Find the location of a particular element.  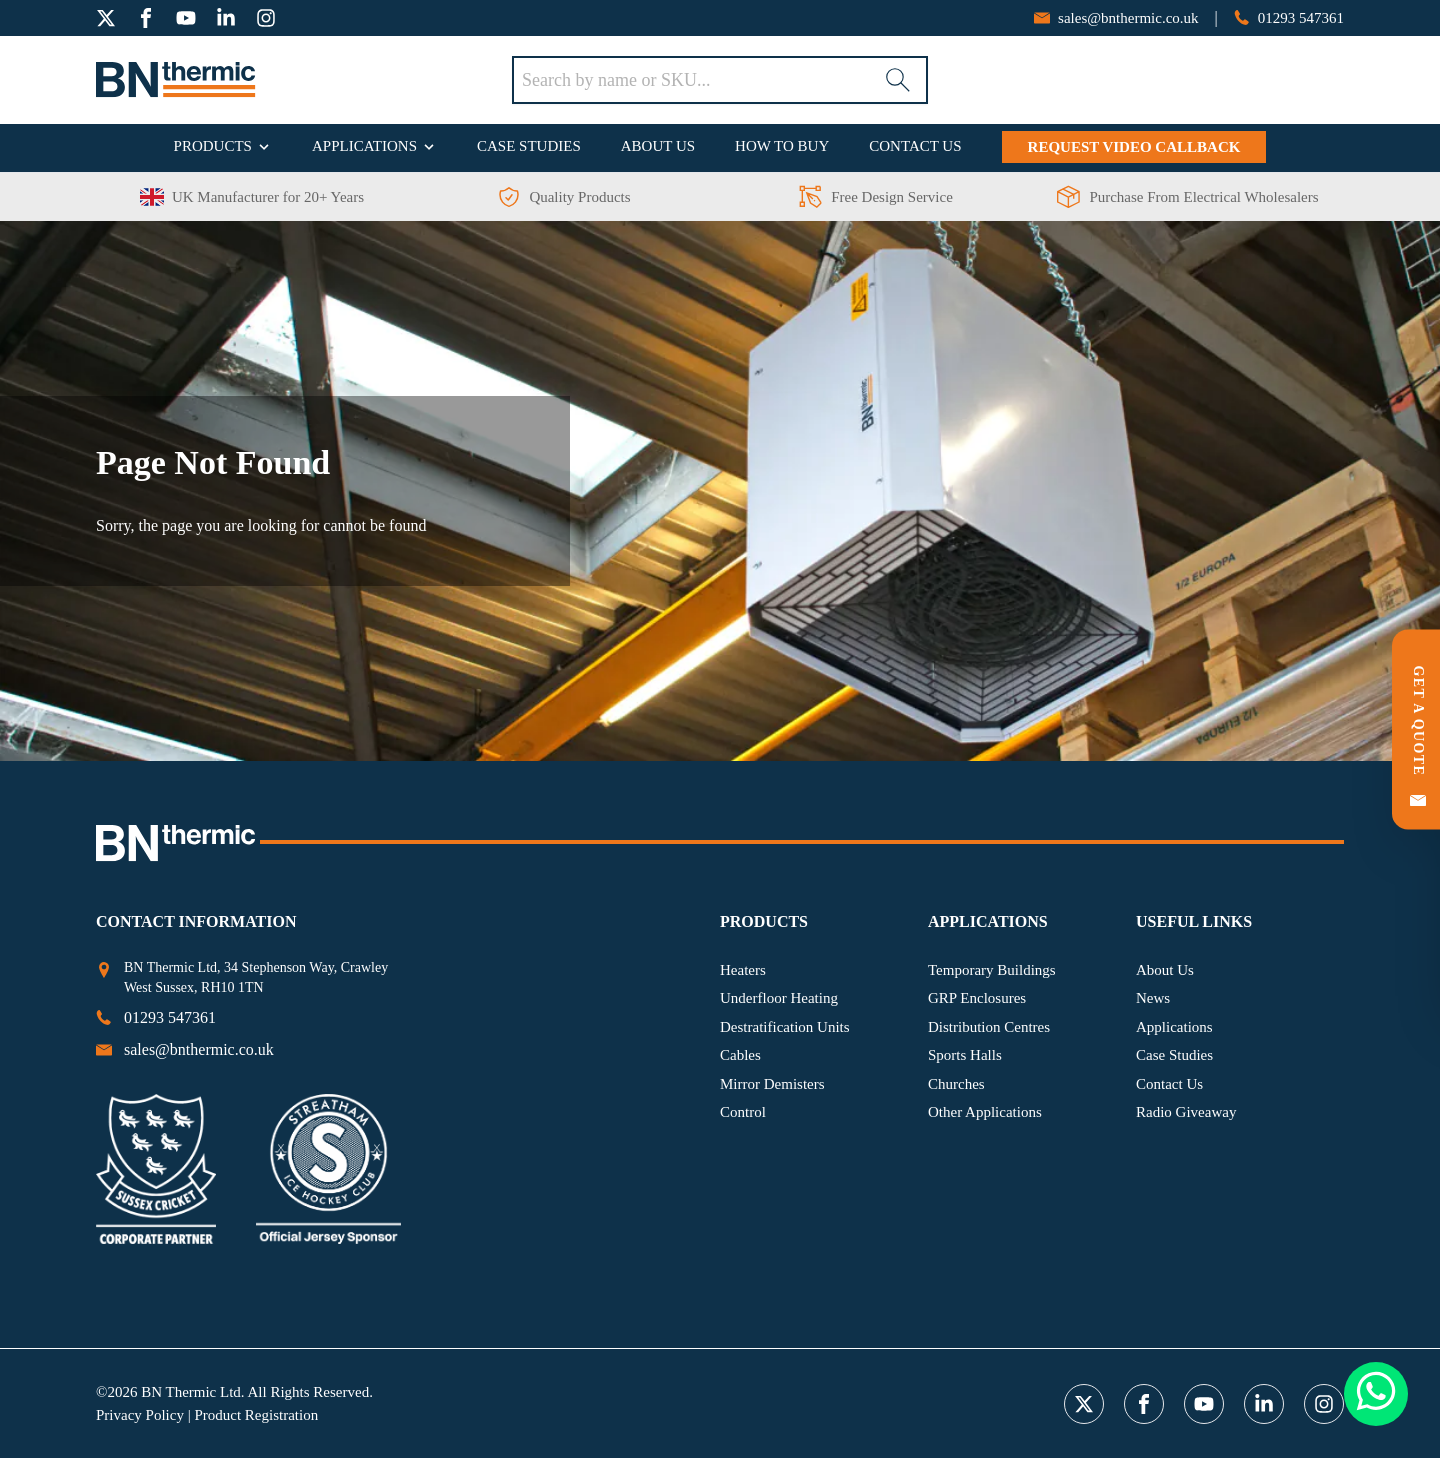

[instagram] is located at coordinates (266, 18).